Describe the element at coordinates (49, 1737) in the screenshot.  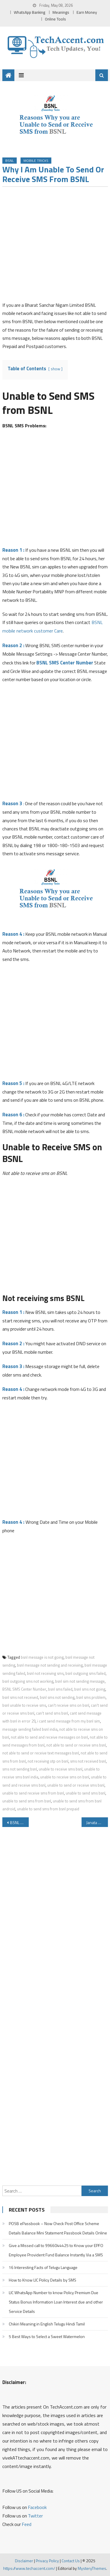
I see `not able to send and receive messages on bsnl` at that location.